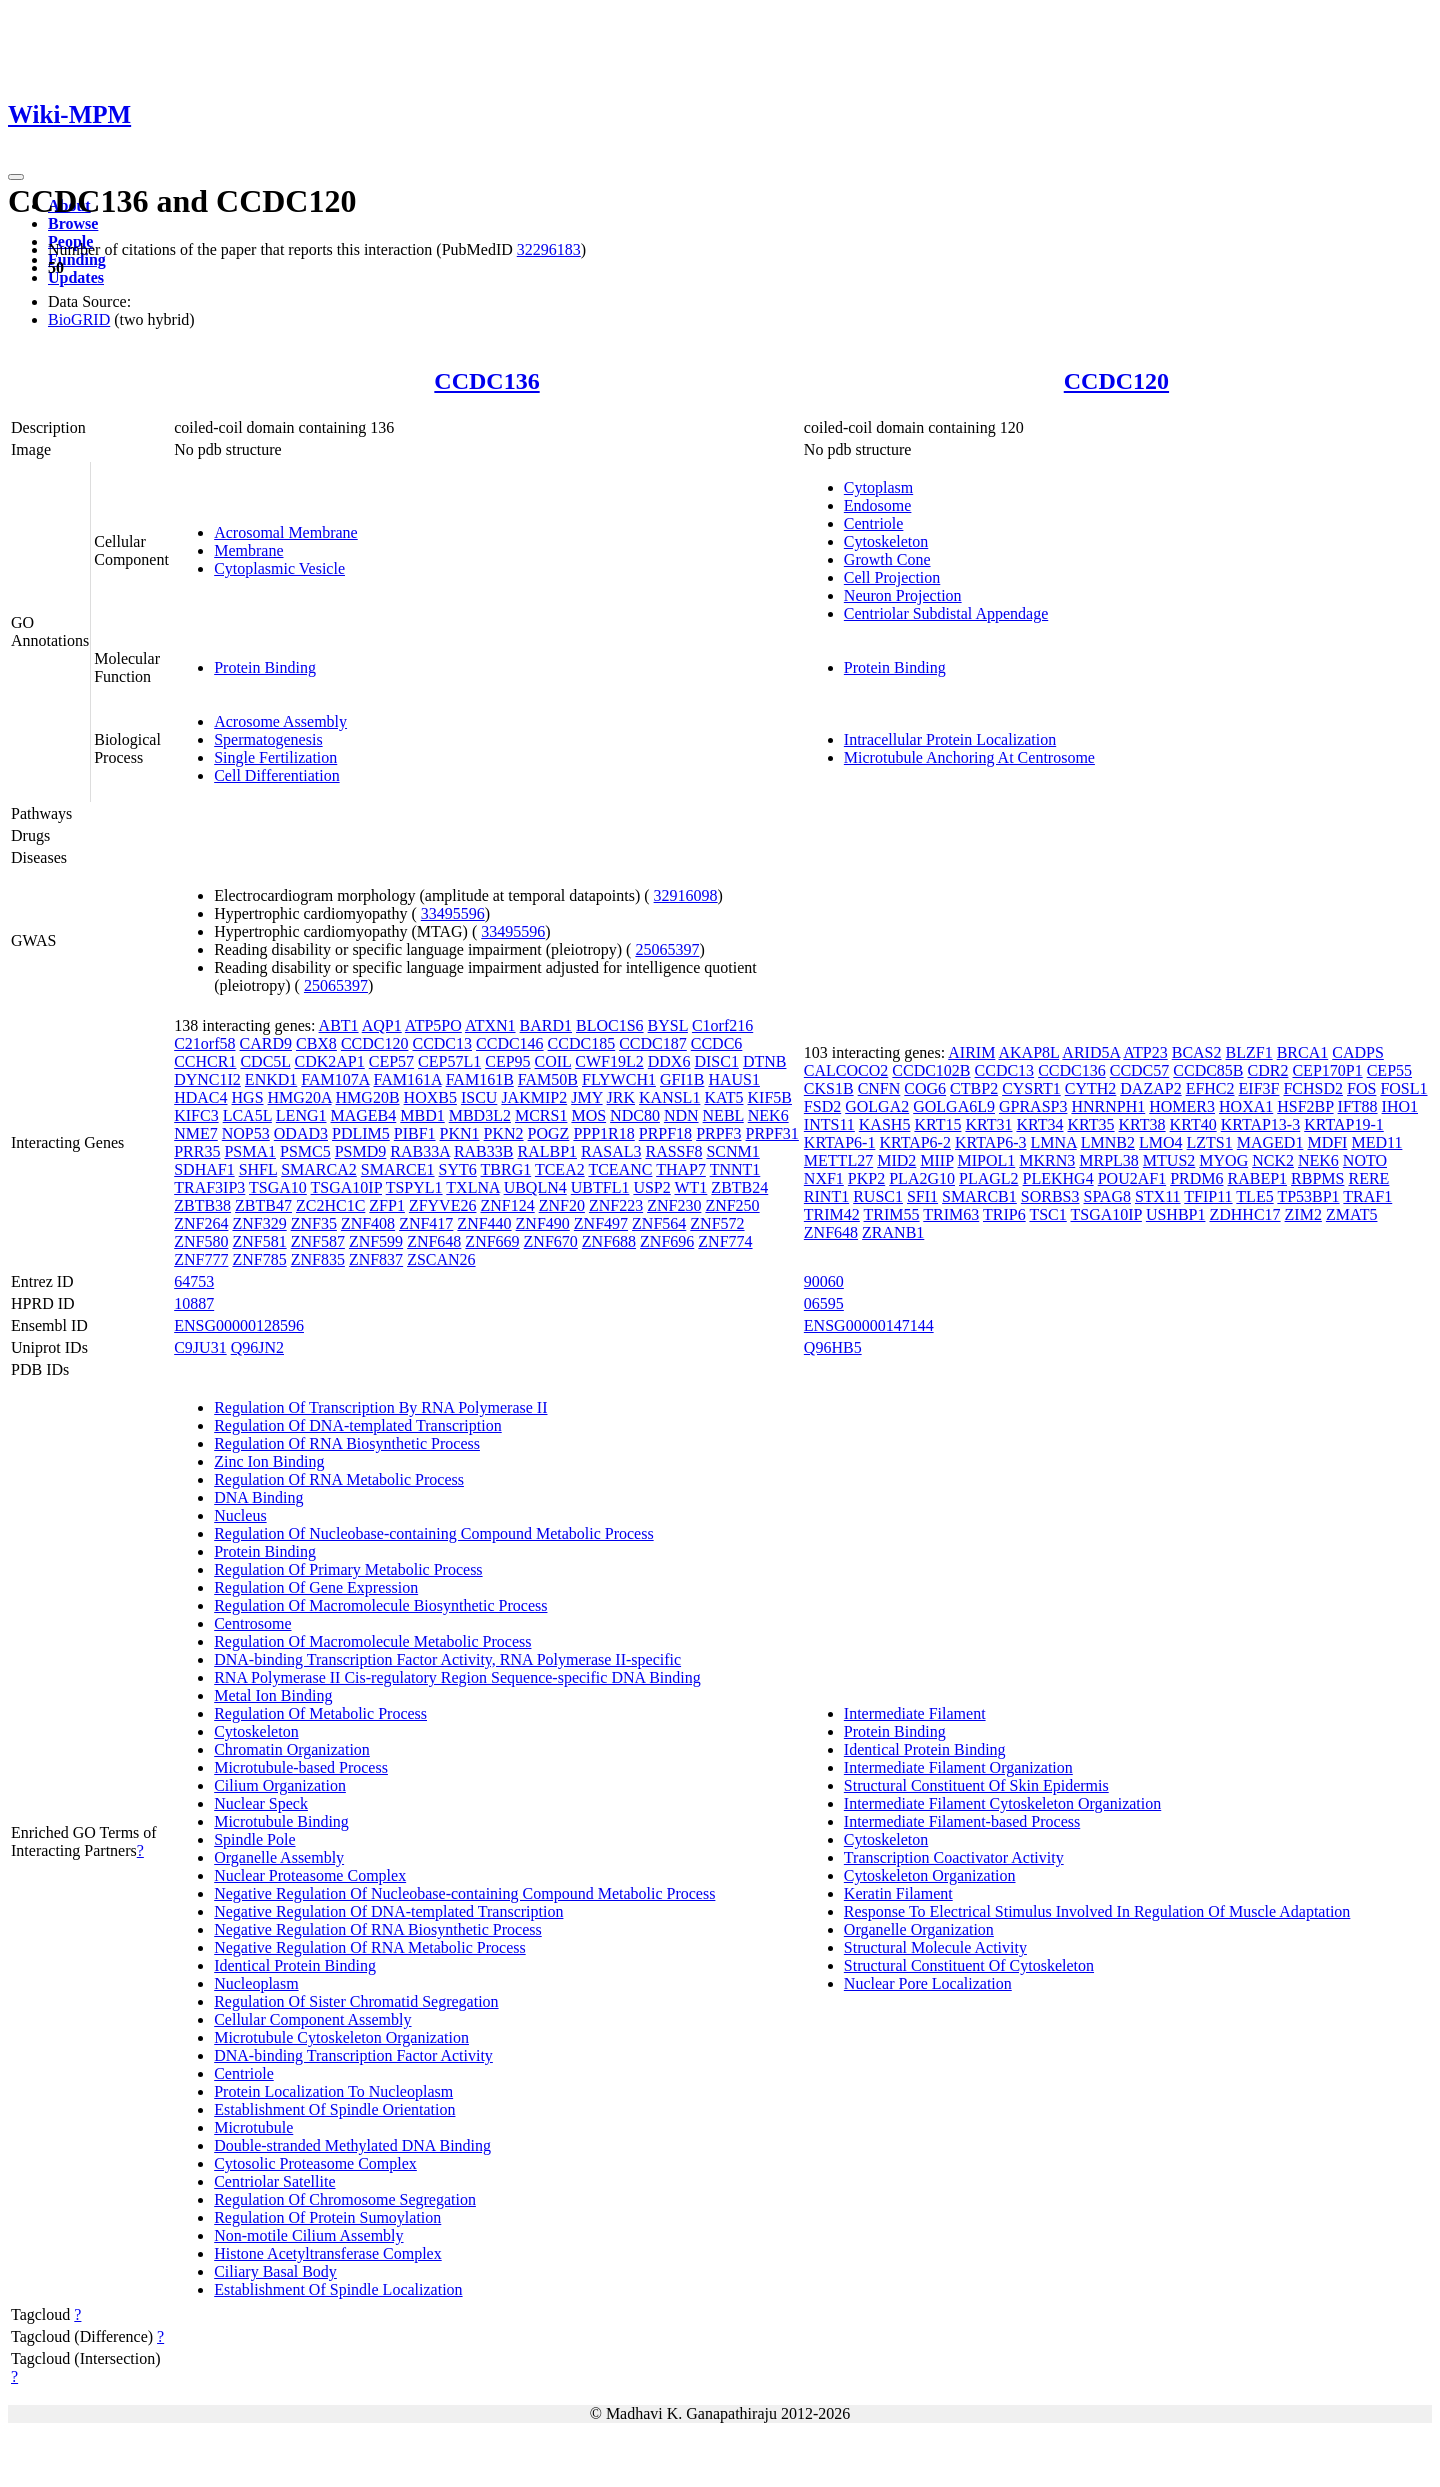 This screenshot has width=1440, height=2487. What do you see at coordinates (1317, 1178) in the screenshot?
I see `RBPMS` at bounding box center [1317, 1178].